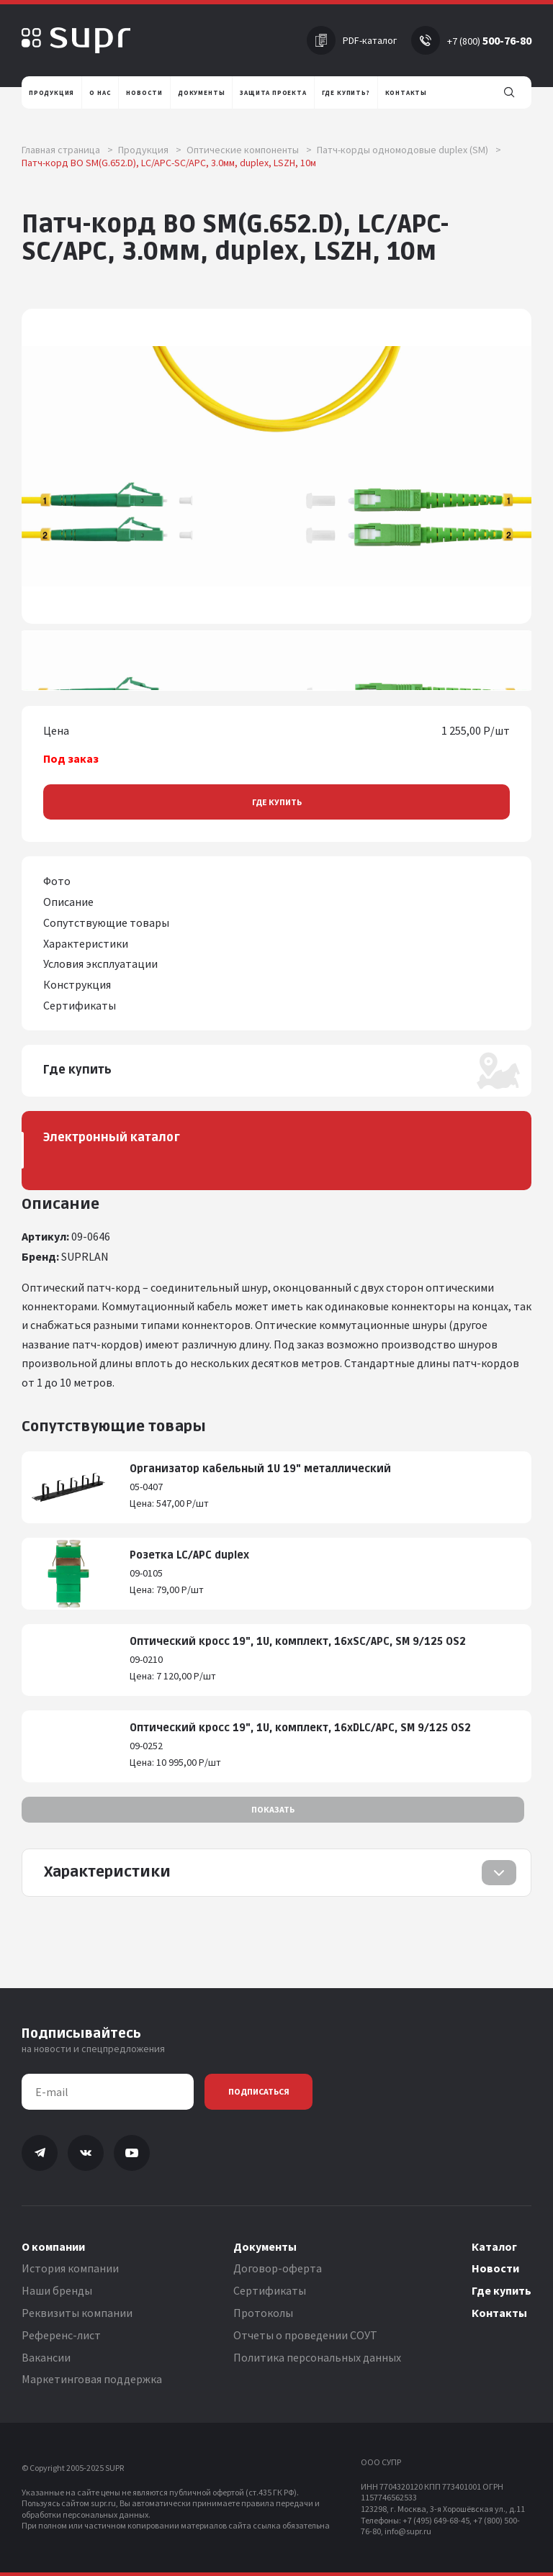  Describe the element at coordinates (67, 149) in the screenshot. I see `Главная страница` at that location.